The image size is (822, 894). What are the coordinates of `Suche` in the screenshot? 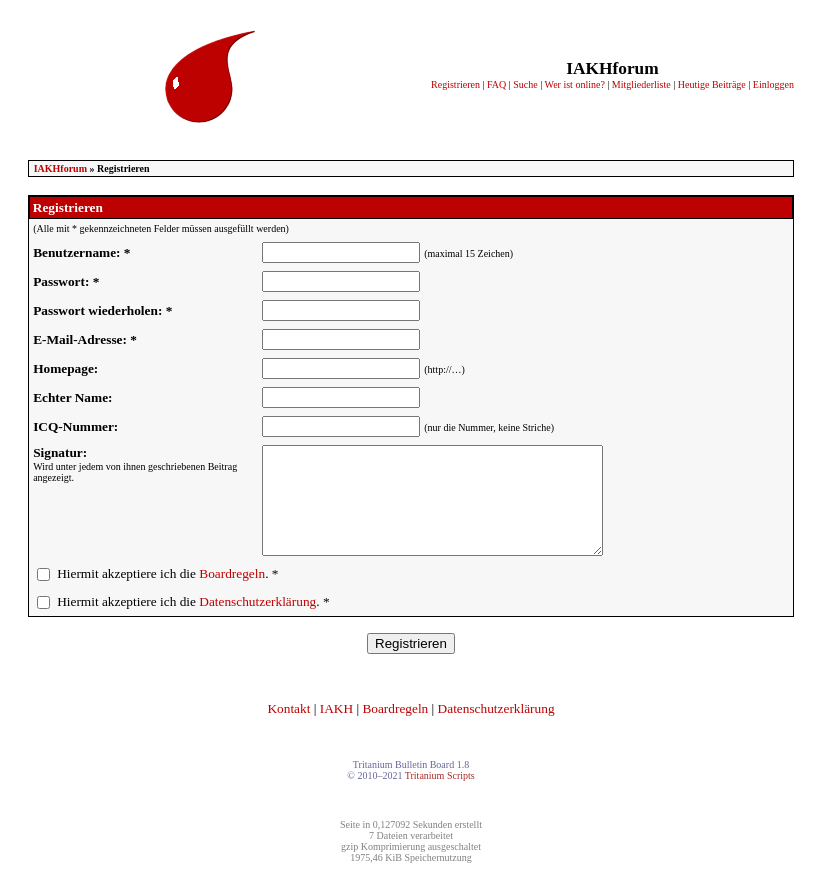 It's located at (525, 84).